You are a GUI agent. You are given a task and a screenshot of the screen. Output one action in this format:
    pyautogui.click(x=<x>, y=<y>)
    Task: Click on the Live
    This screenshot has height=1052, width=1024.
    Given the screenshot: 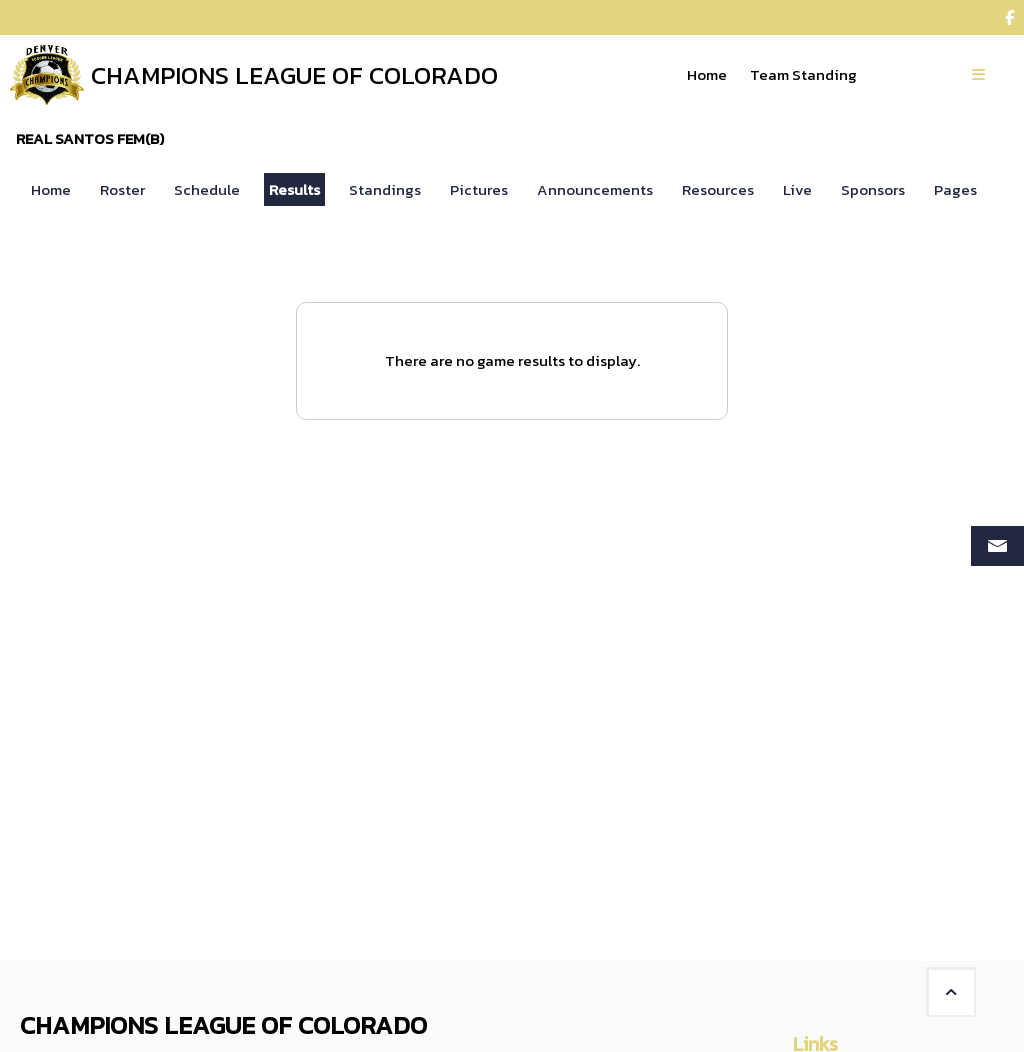 What is the action you would take?
    pyautogui.click(x=797, y=189)
    